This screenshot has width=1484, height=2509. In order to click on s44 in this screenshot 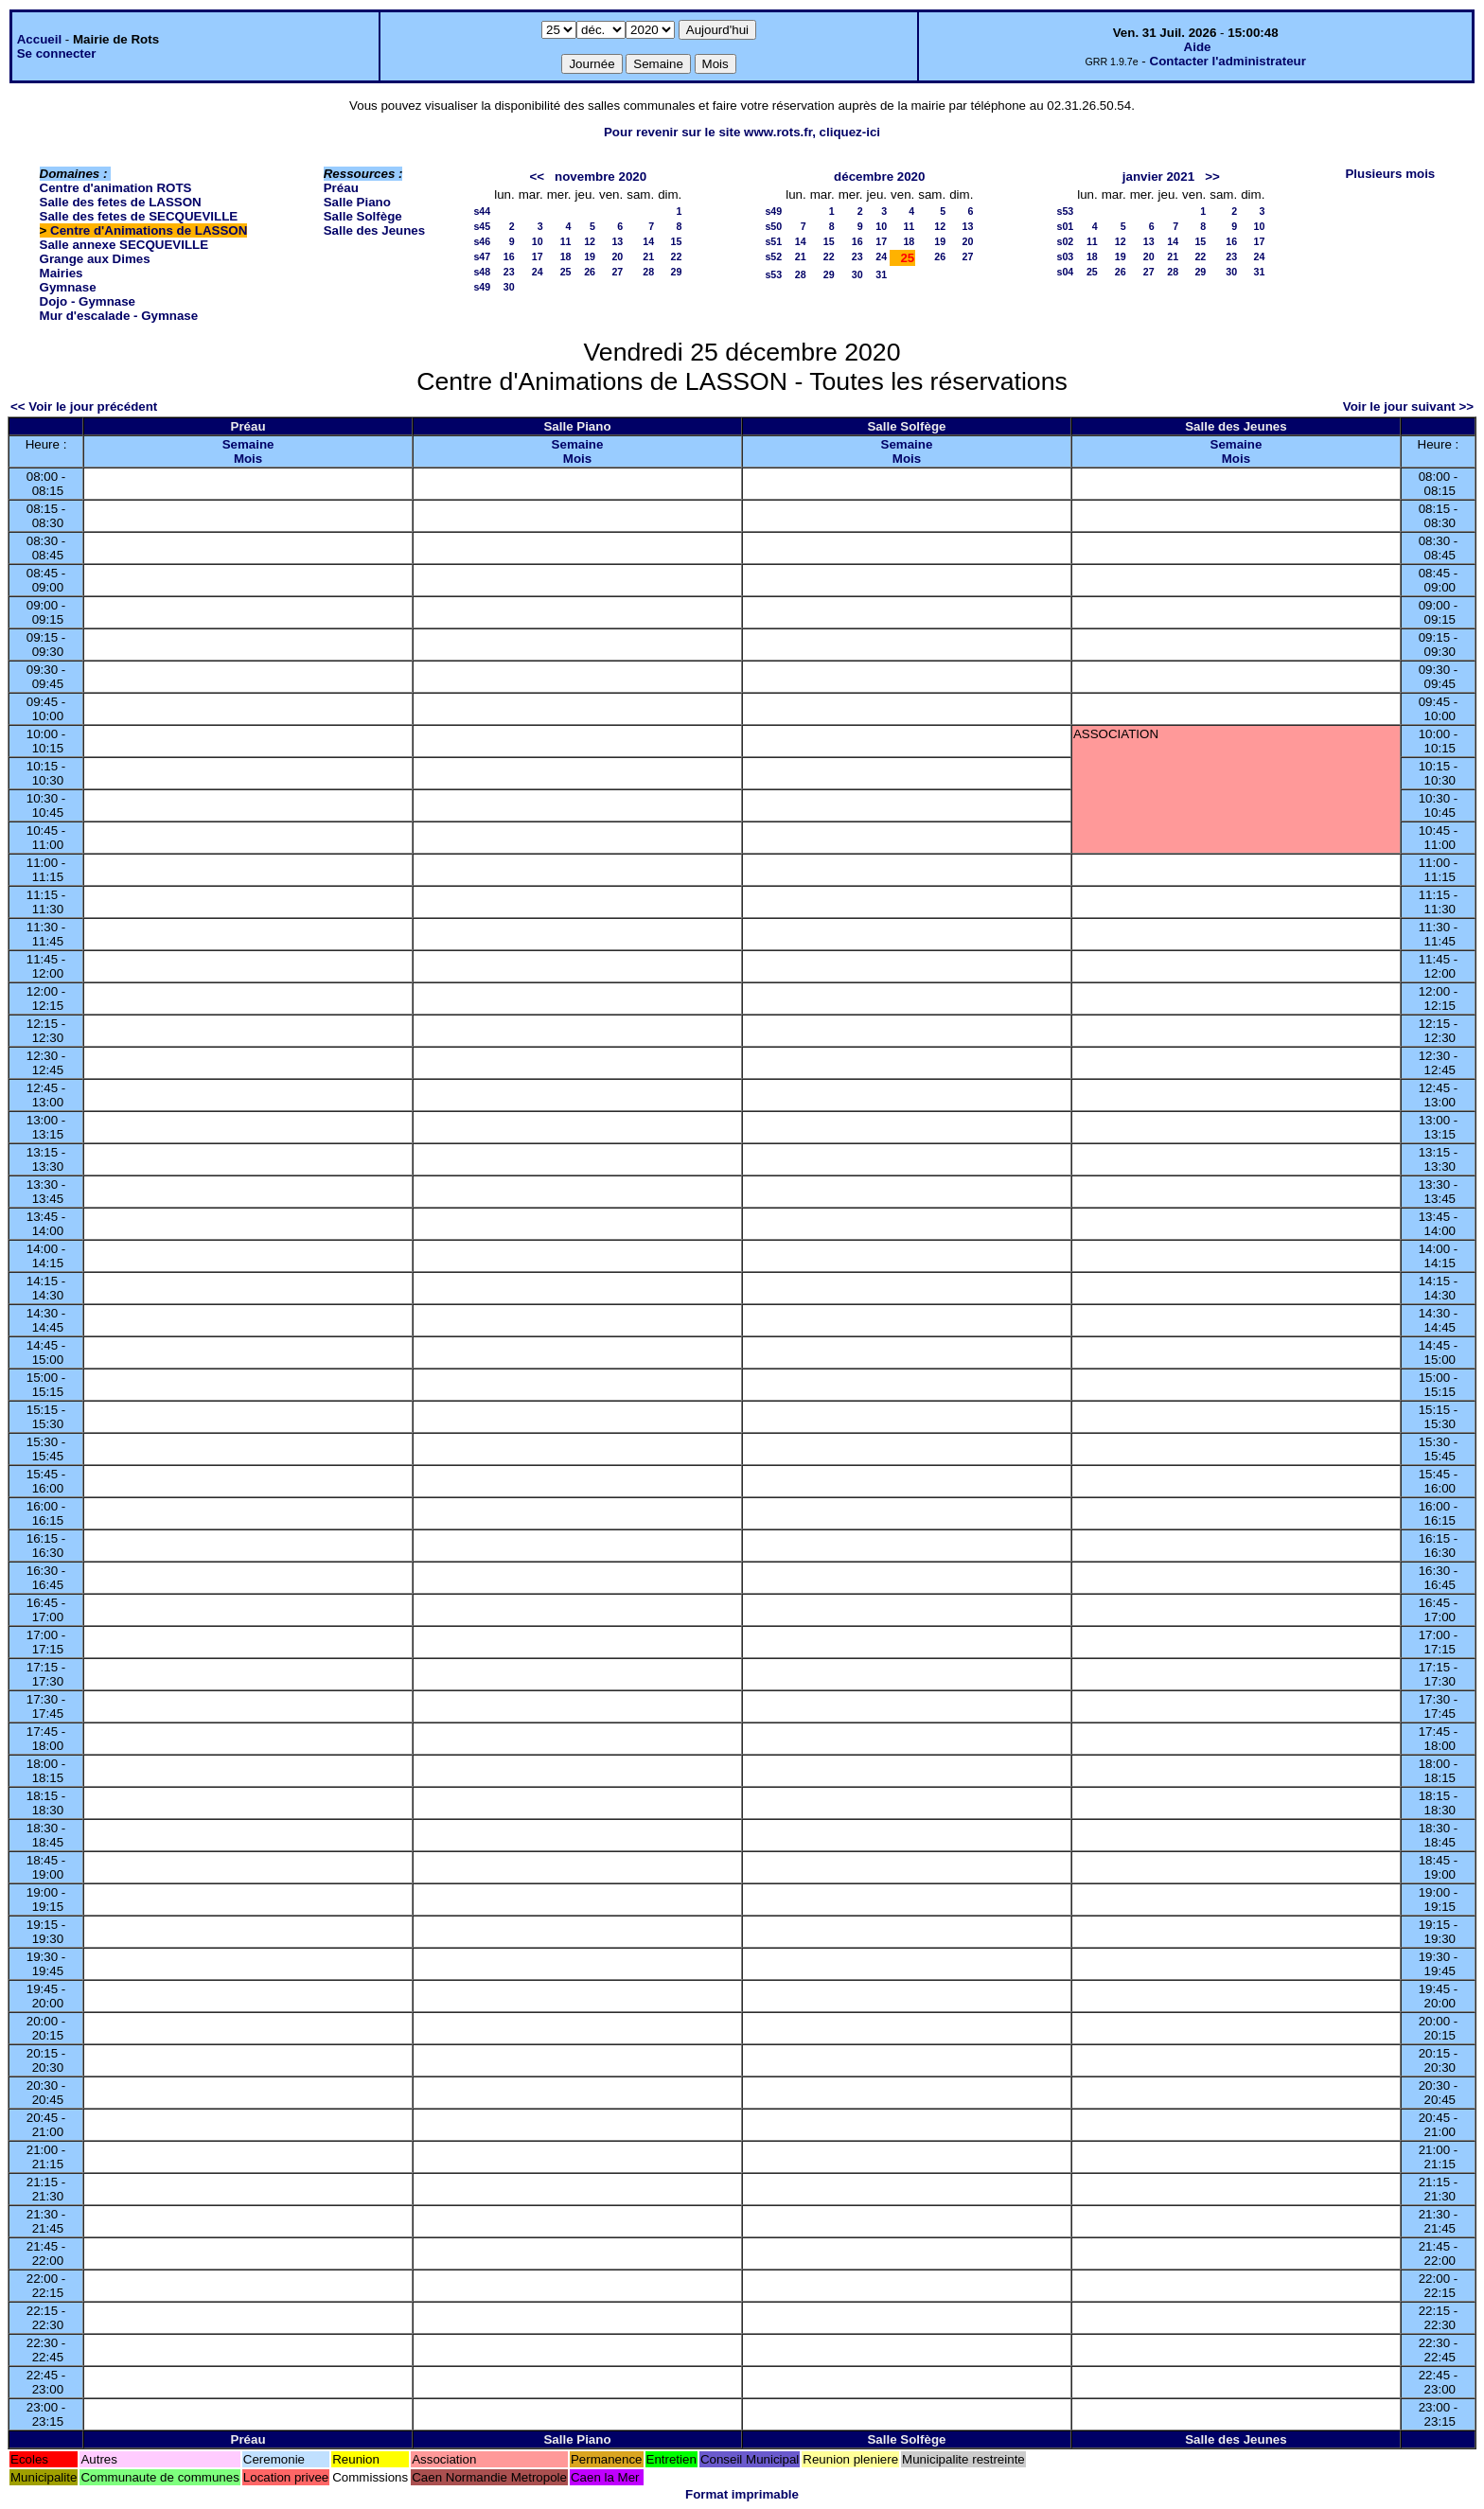, I will do `click(481, 211)`.